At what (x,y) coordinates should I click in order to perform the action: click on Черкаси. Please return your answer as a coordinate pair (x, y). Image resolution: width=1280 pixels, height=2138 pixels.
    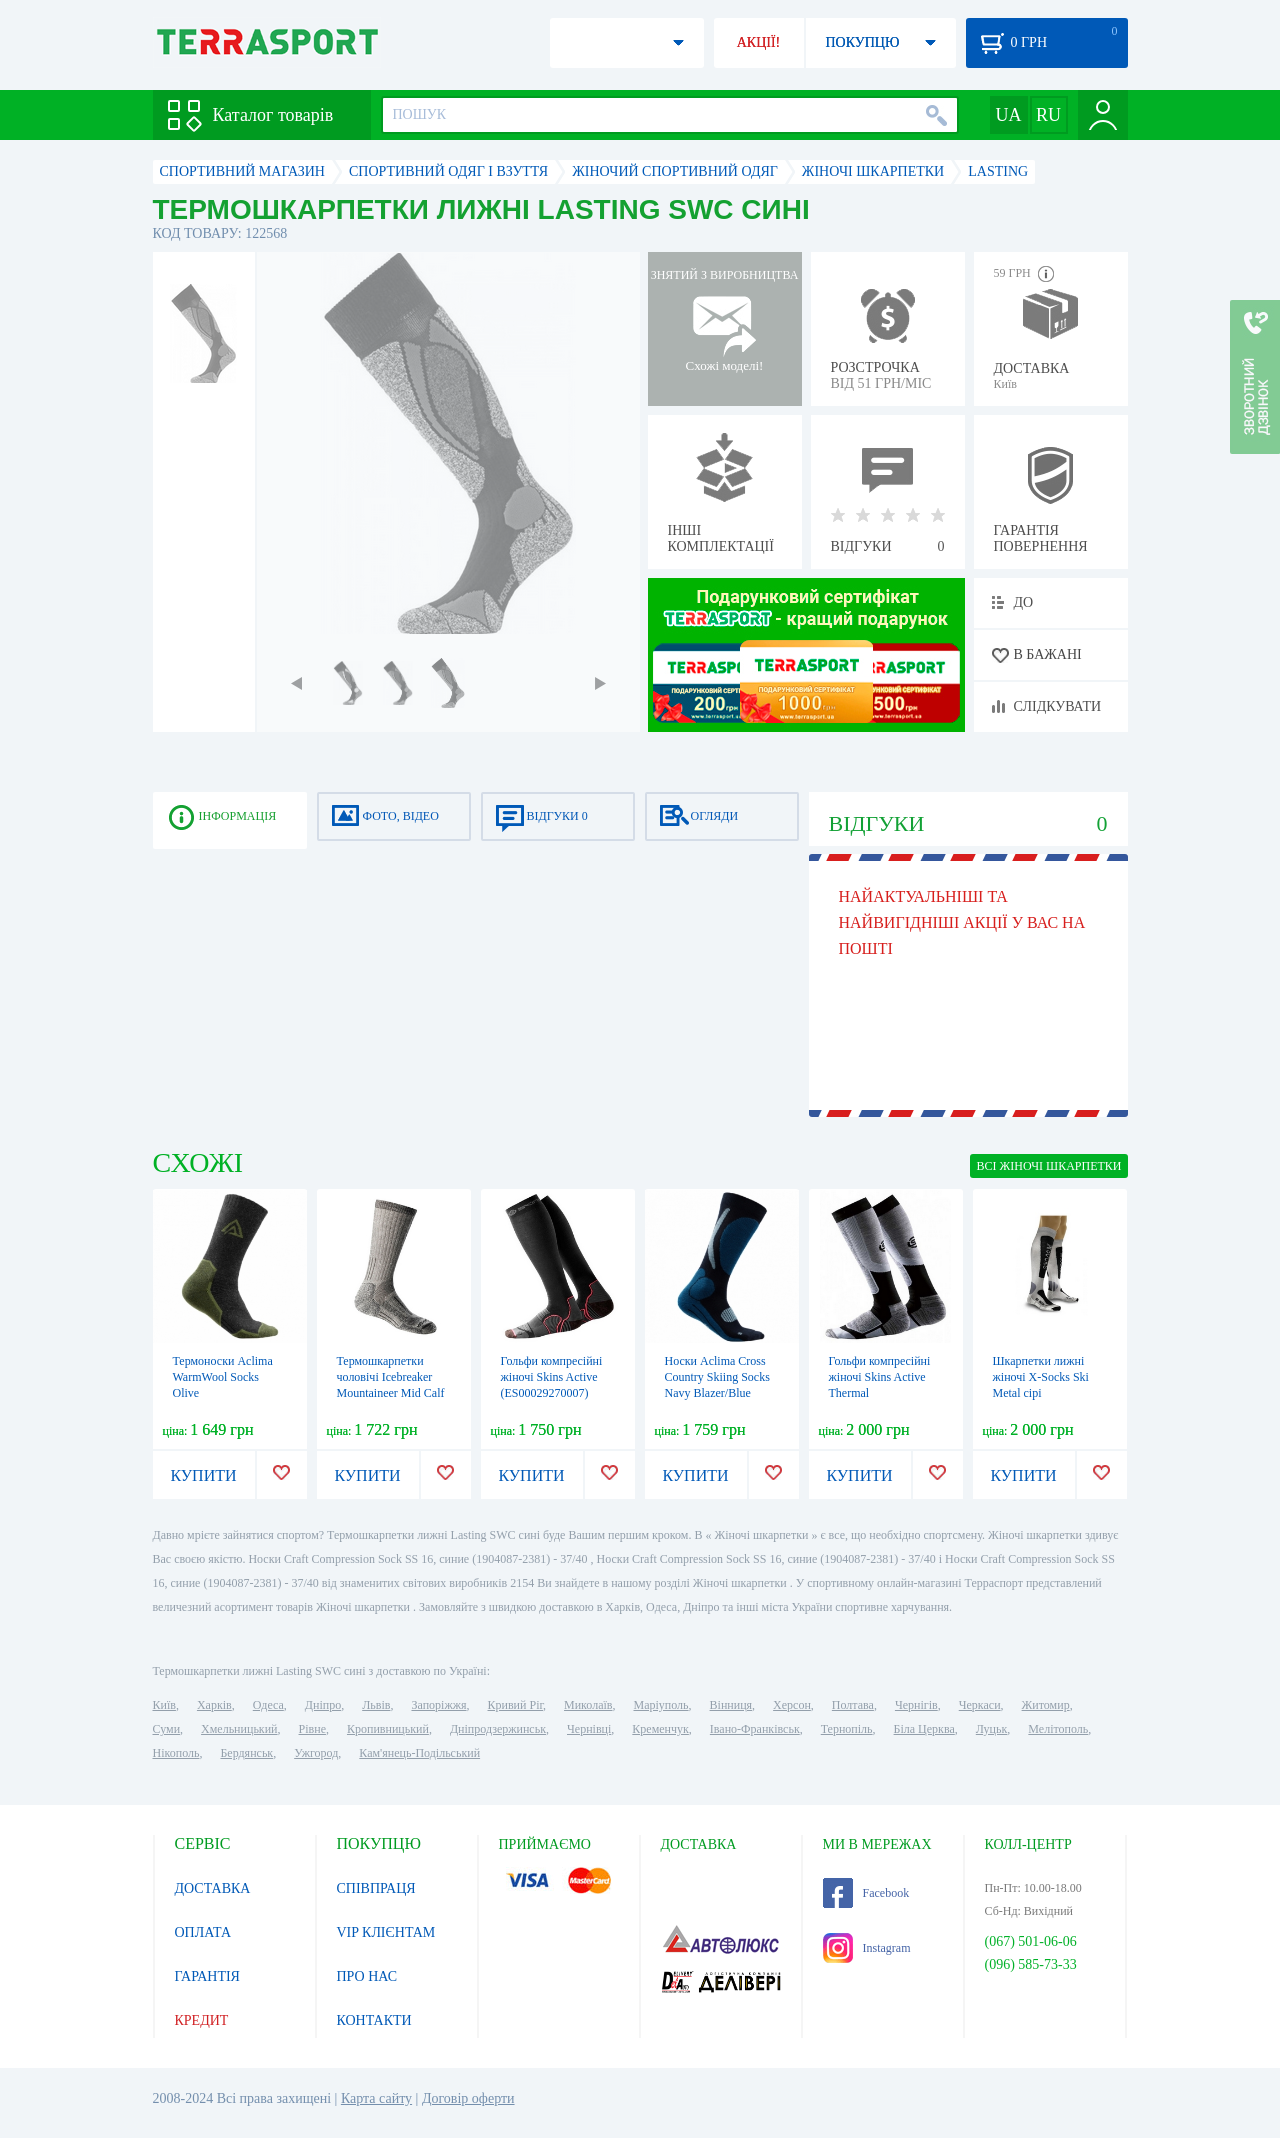
    Looking at the image, I should click on (980, 1705).